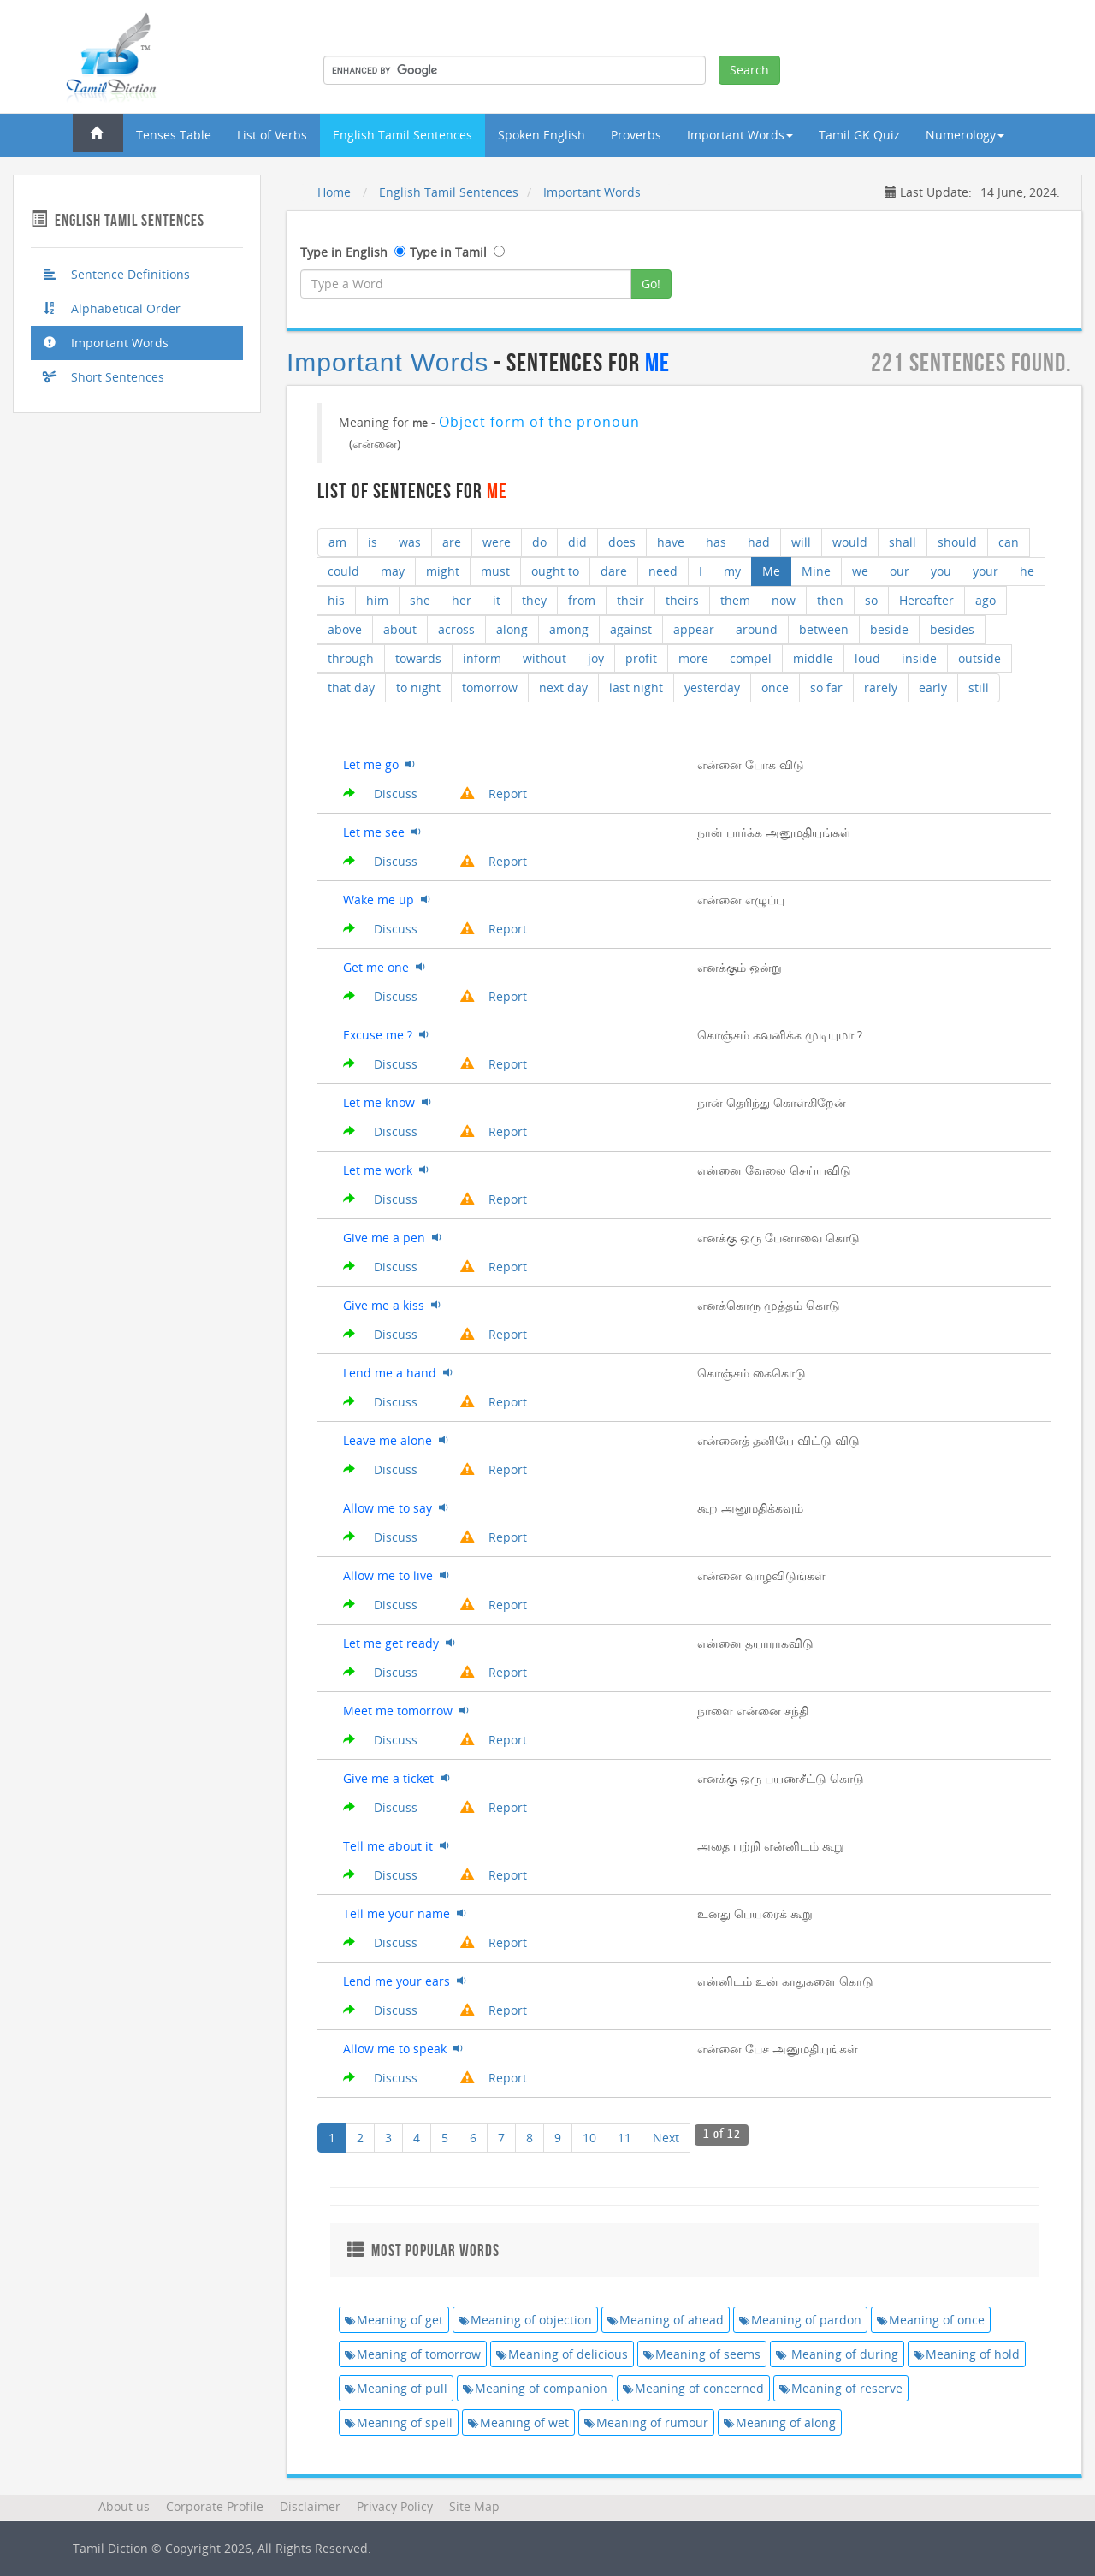  I want to click on Tamil GK Quiz, so click(859, 135).